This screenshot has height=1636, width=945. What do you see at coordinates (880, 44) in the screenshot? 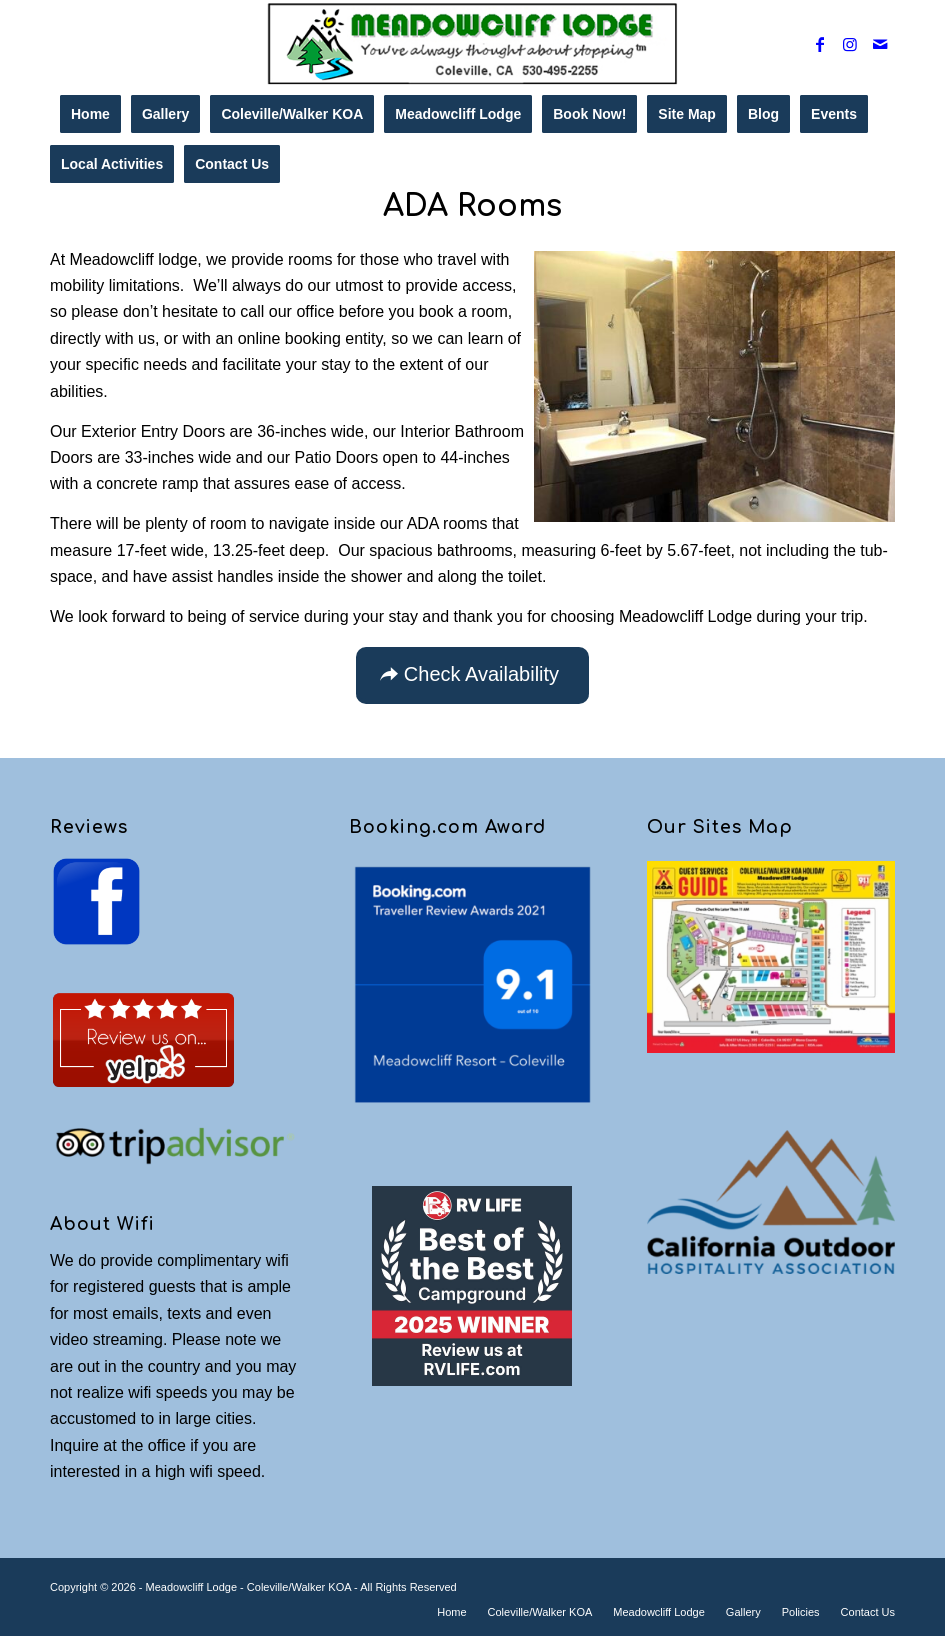
I see `[Link to Mail]` at bounding box center [880, 44].